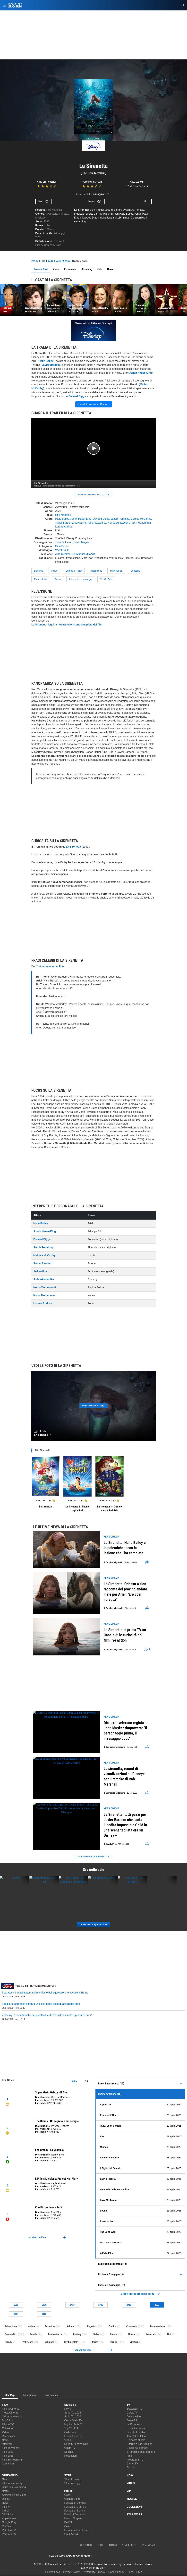 The image size is (187, 2576). What do you see at coordinates (73, 2518) in the screenshot?
I see `Nastri d'Argento` at bounding box center [73, 2518].